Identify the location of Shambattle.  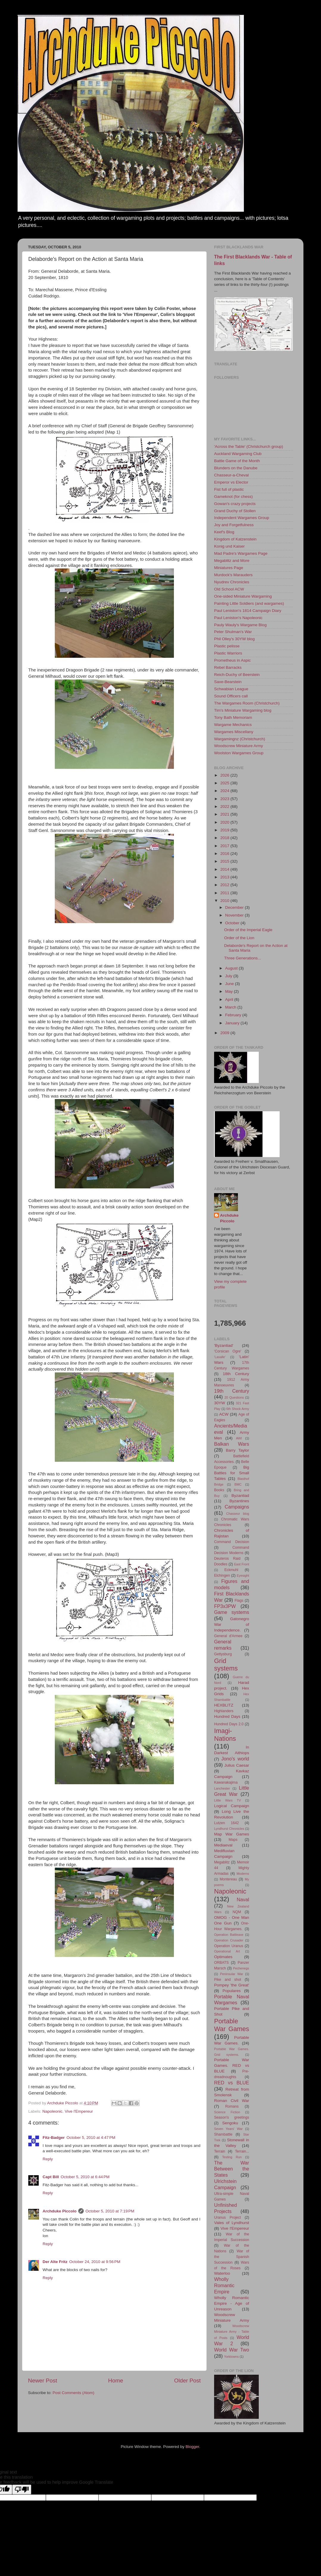
(223, 2134).